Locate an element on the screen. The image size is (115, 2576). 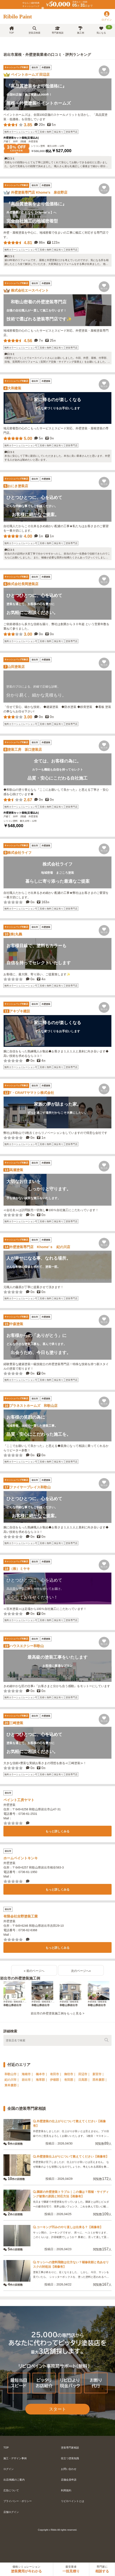
海南市｜ is located at coordinates (28, 2074).